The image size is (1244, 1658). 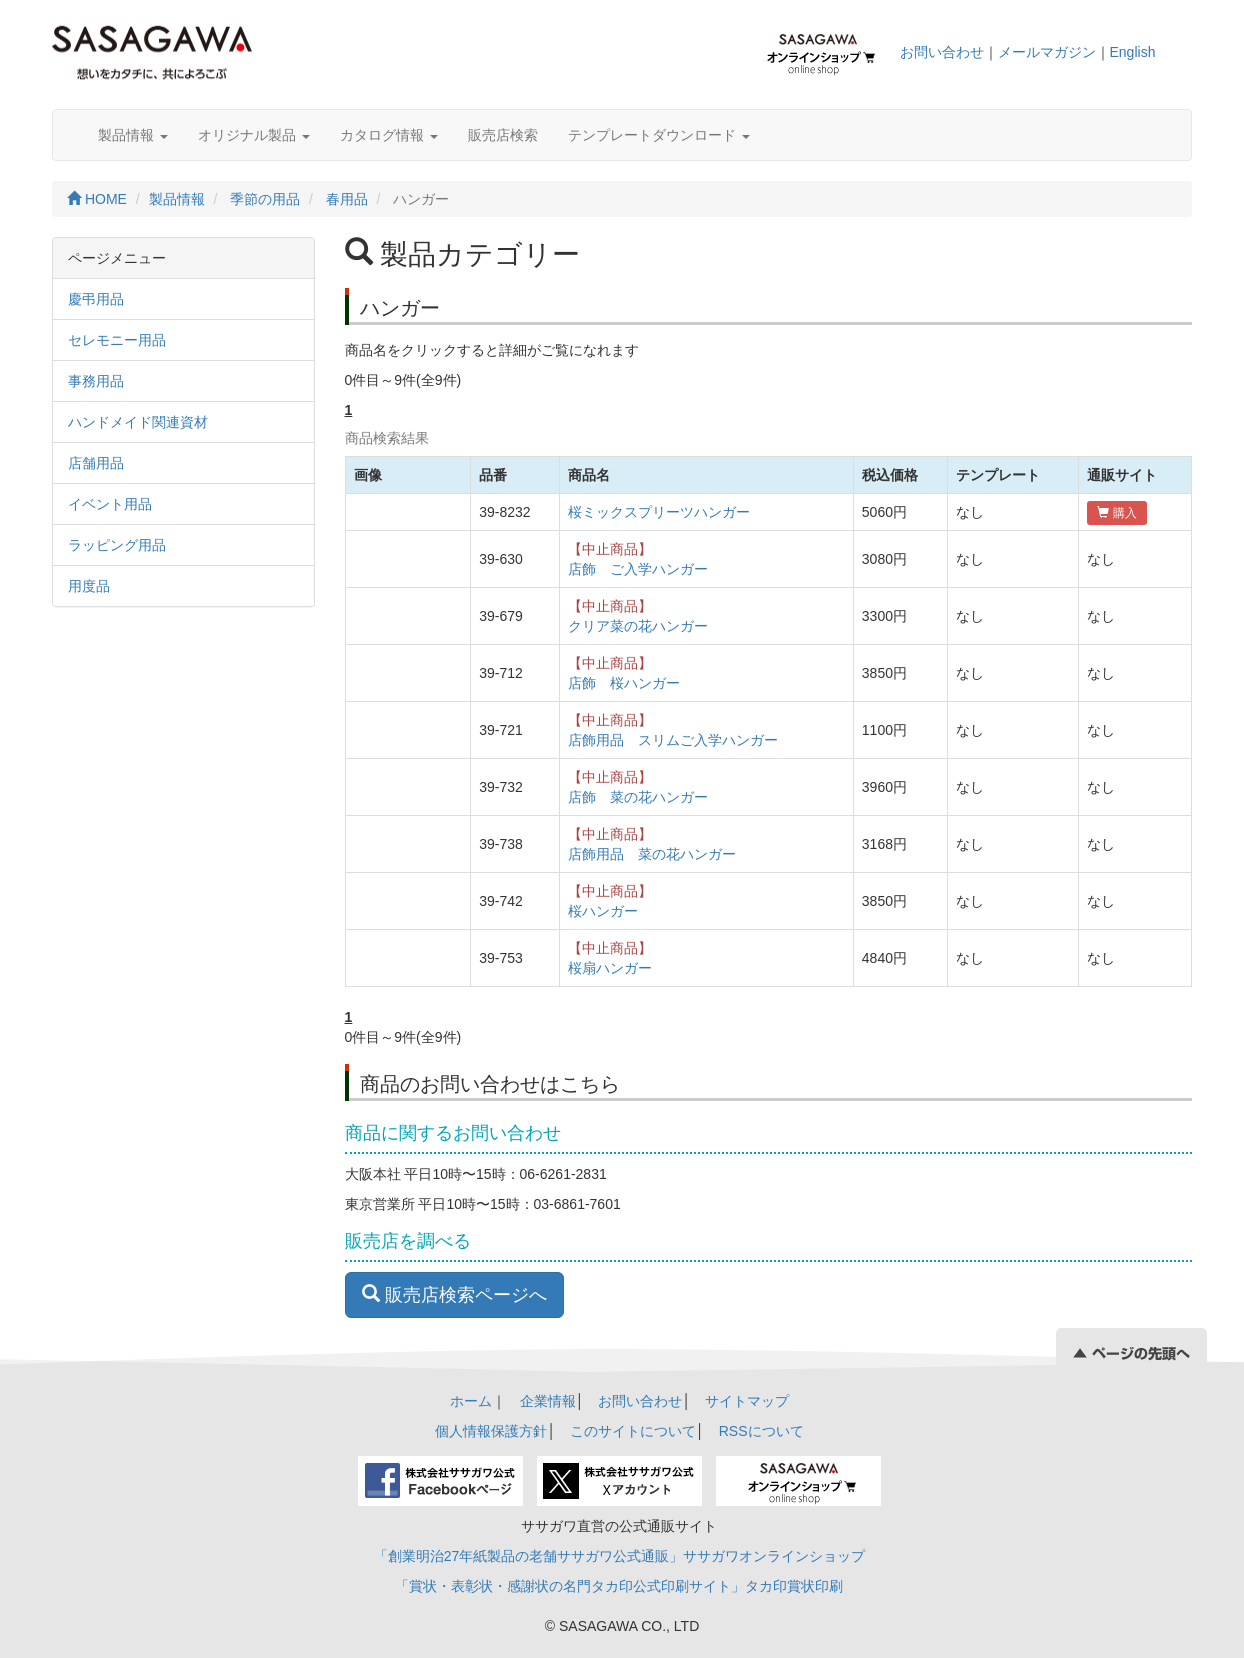 I want to click on 桜ミックスプリーツハンガー, so click(x=659, y=512).